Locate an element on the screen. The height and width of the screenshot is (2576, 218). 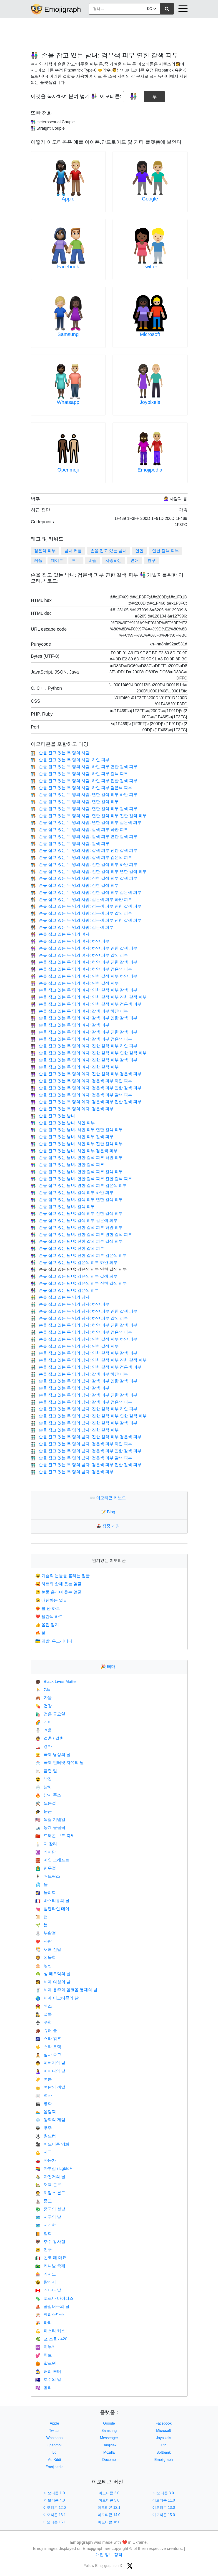
Gta is located at coordinates (42, 1689).